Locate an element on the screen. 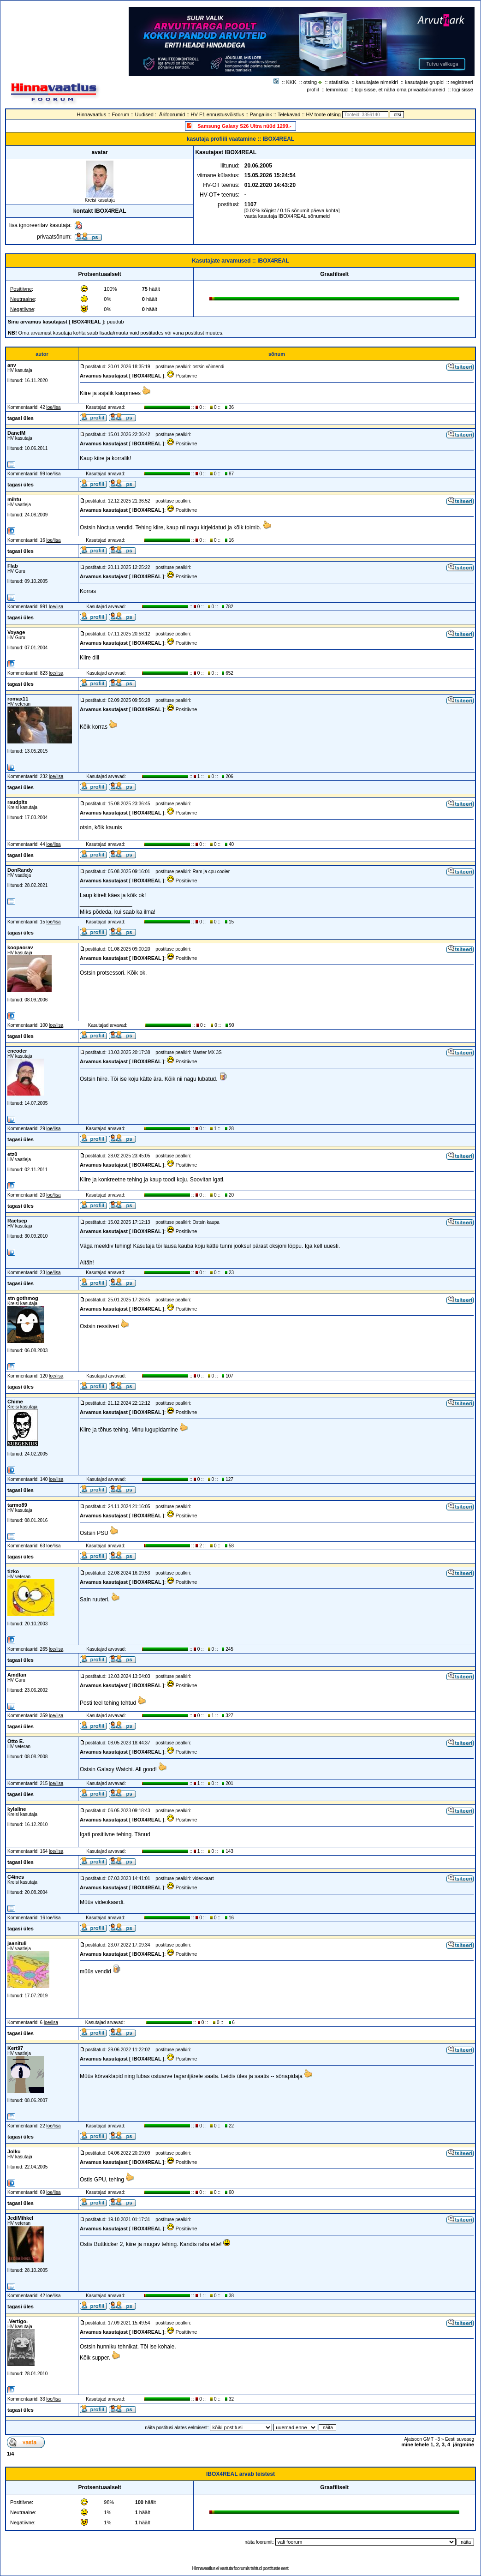 The width and height of the screenshot is (481, 2576). HV toote otsing is located at coordinates (323, 114).